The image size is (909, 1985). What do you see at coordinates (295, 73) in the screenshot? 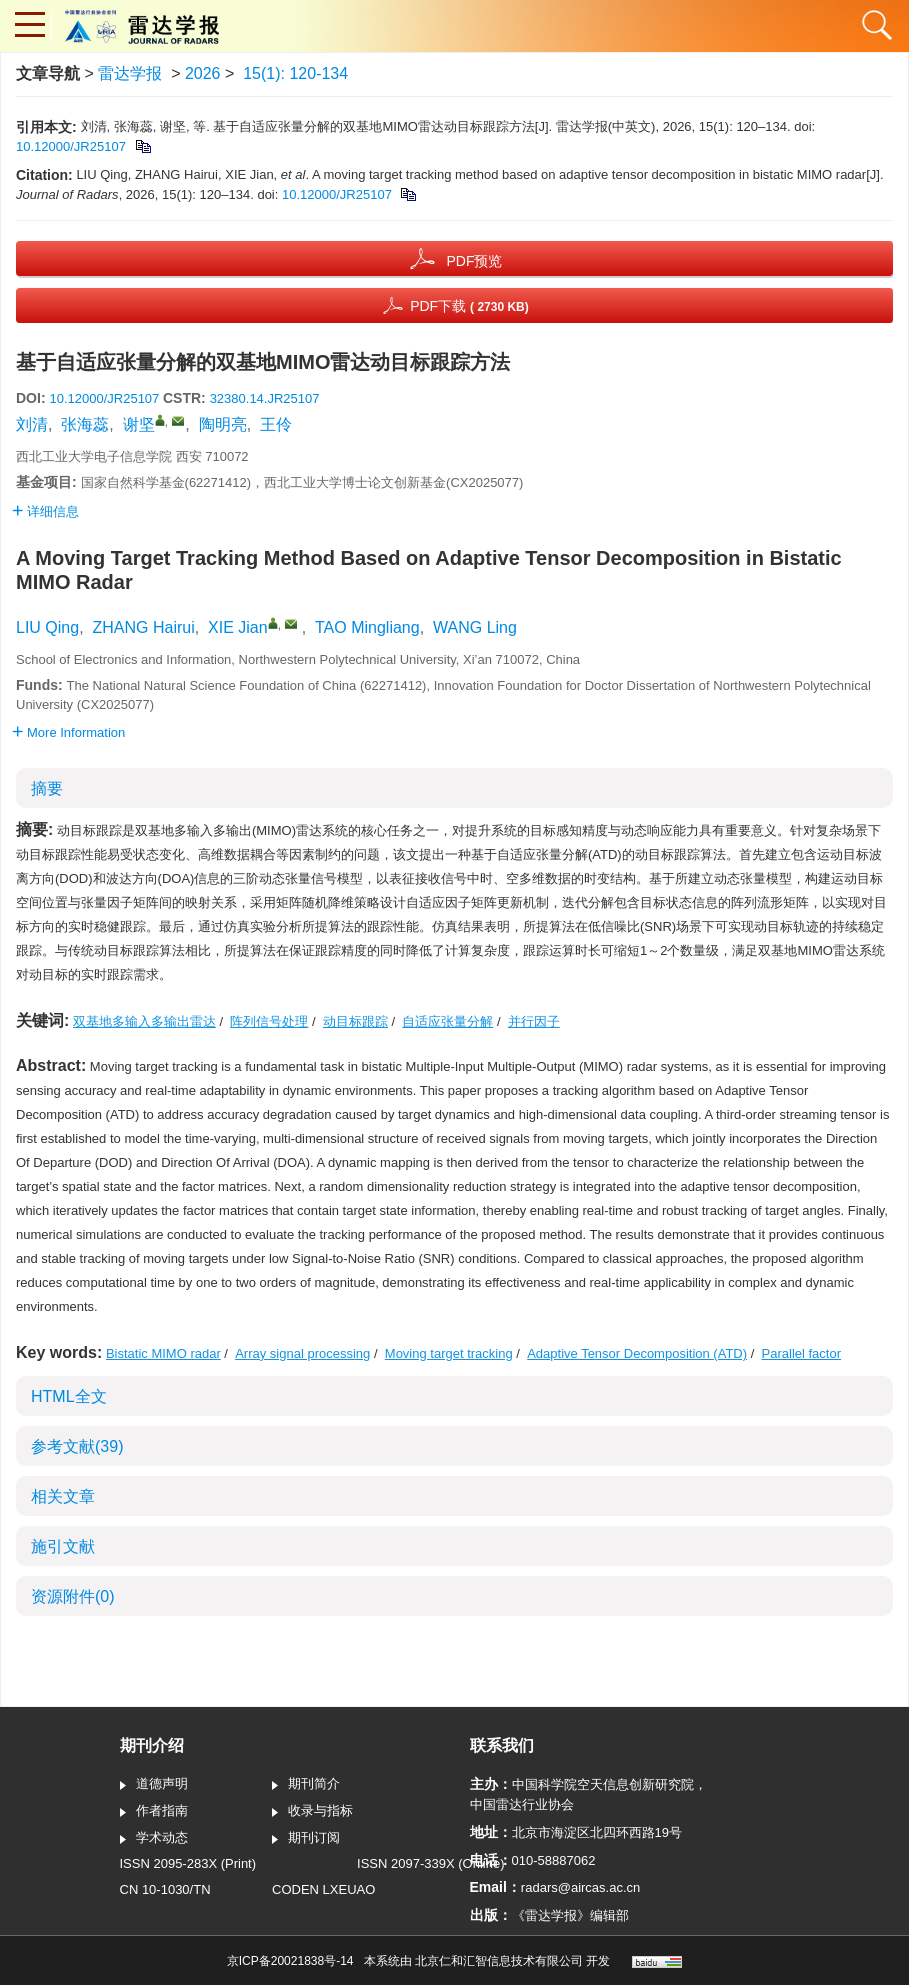
I see `15(1): 120-134` at bounding box center [295, 73].